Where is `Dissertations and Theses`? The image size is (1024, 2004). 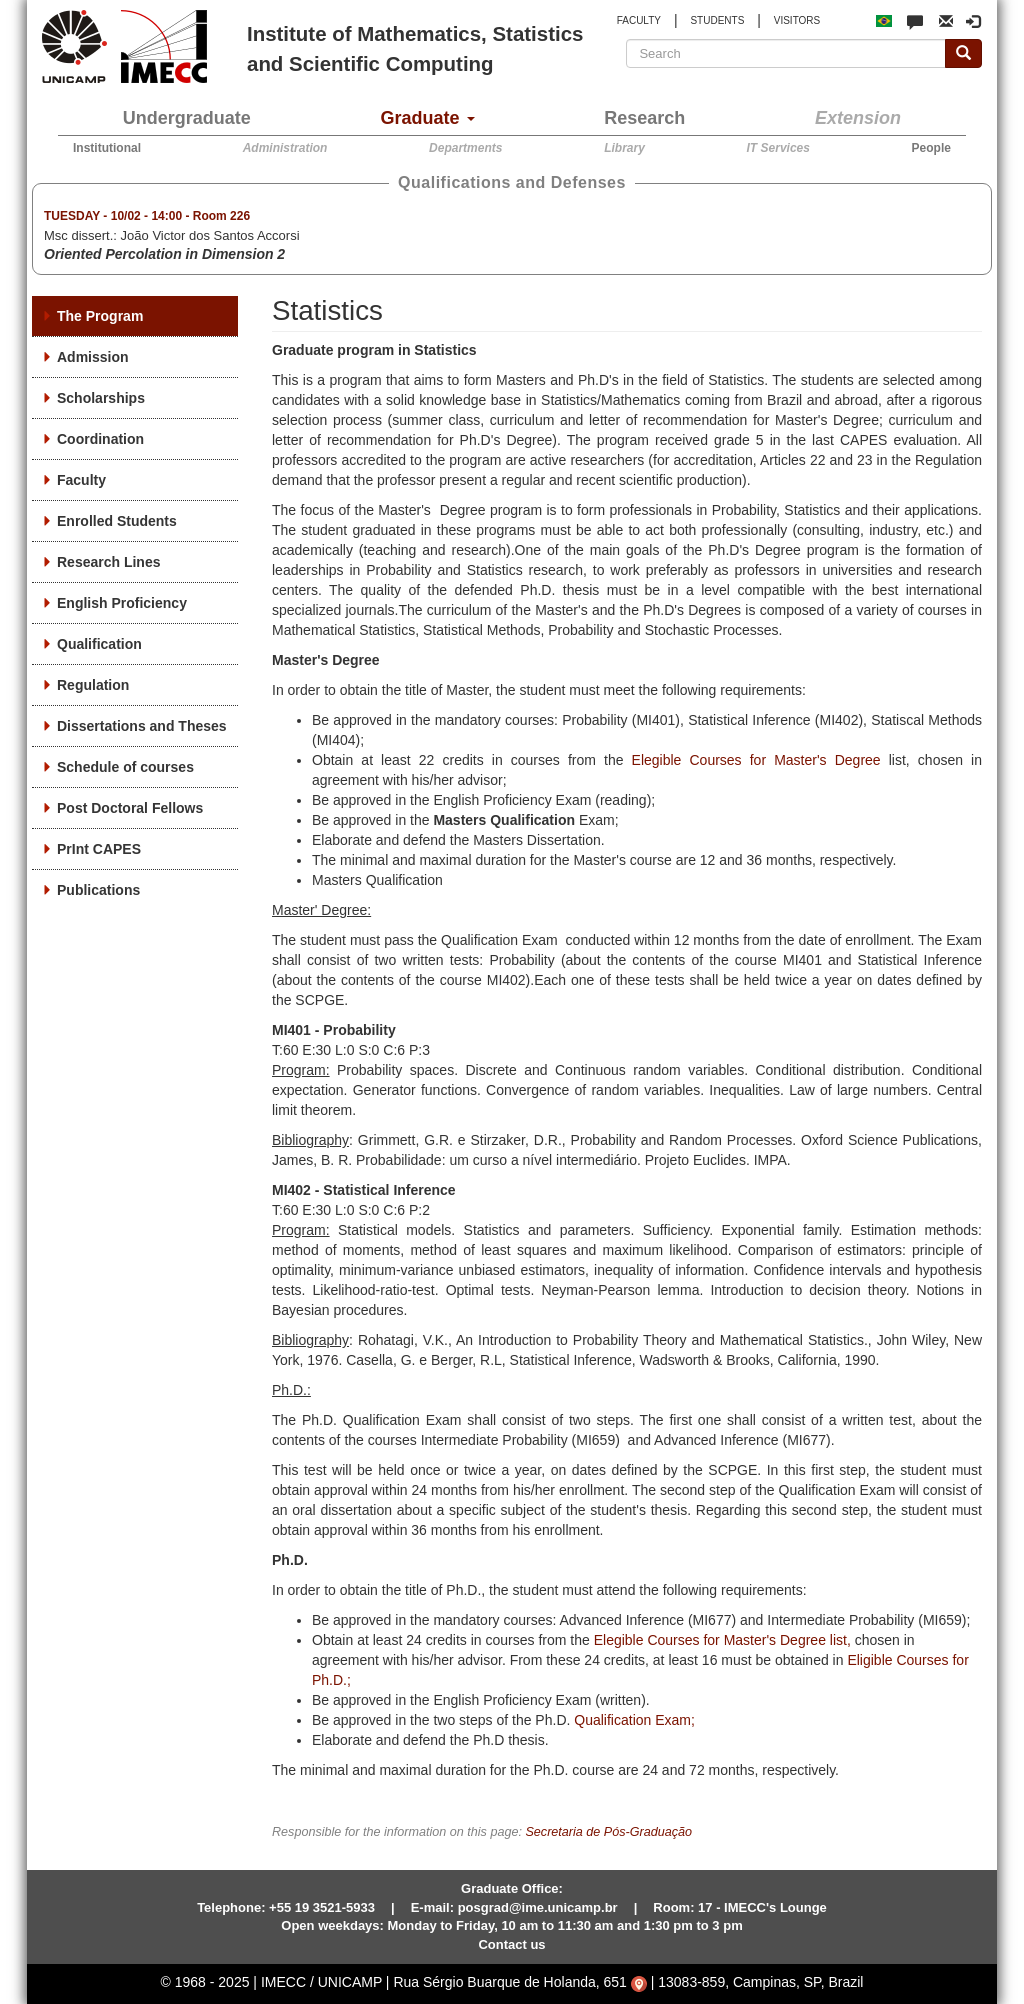 Dissertations and Theses is located at coordinates (142, 726).